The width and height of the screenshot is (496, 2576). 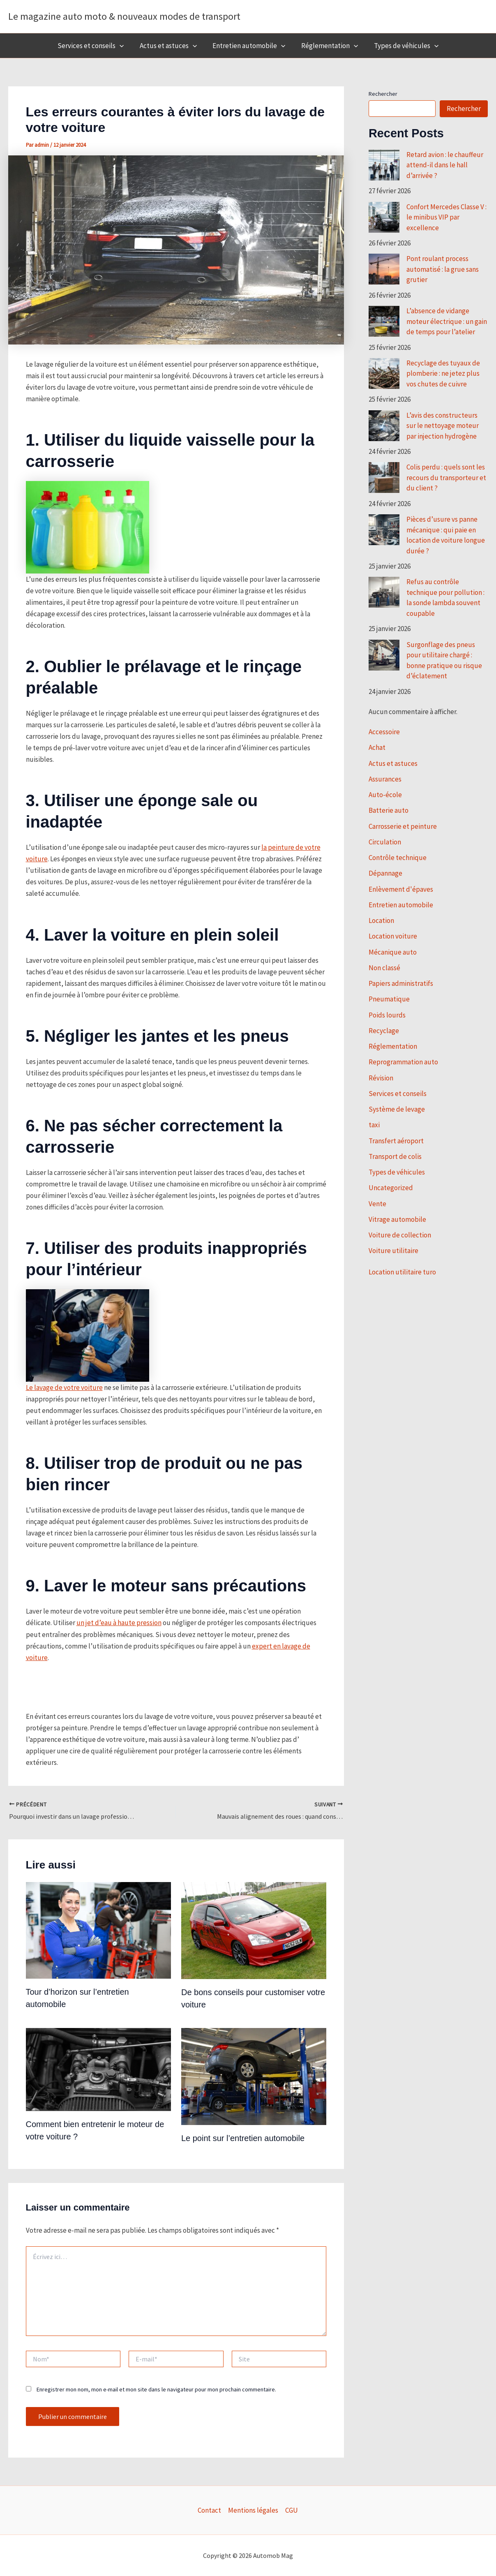 What do you see at coordinates (442, 269) in the screenshot?
I see `Pont roulant process automatisé : la grue sans grutier` at bounding box center [442, 269].